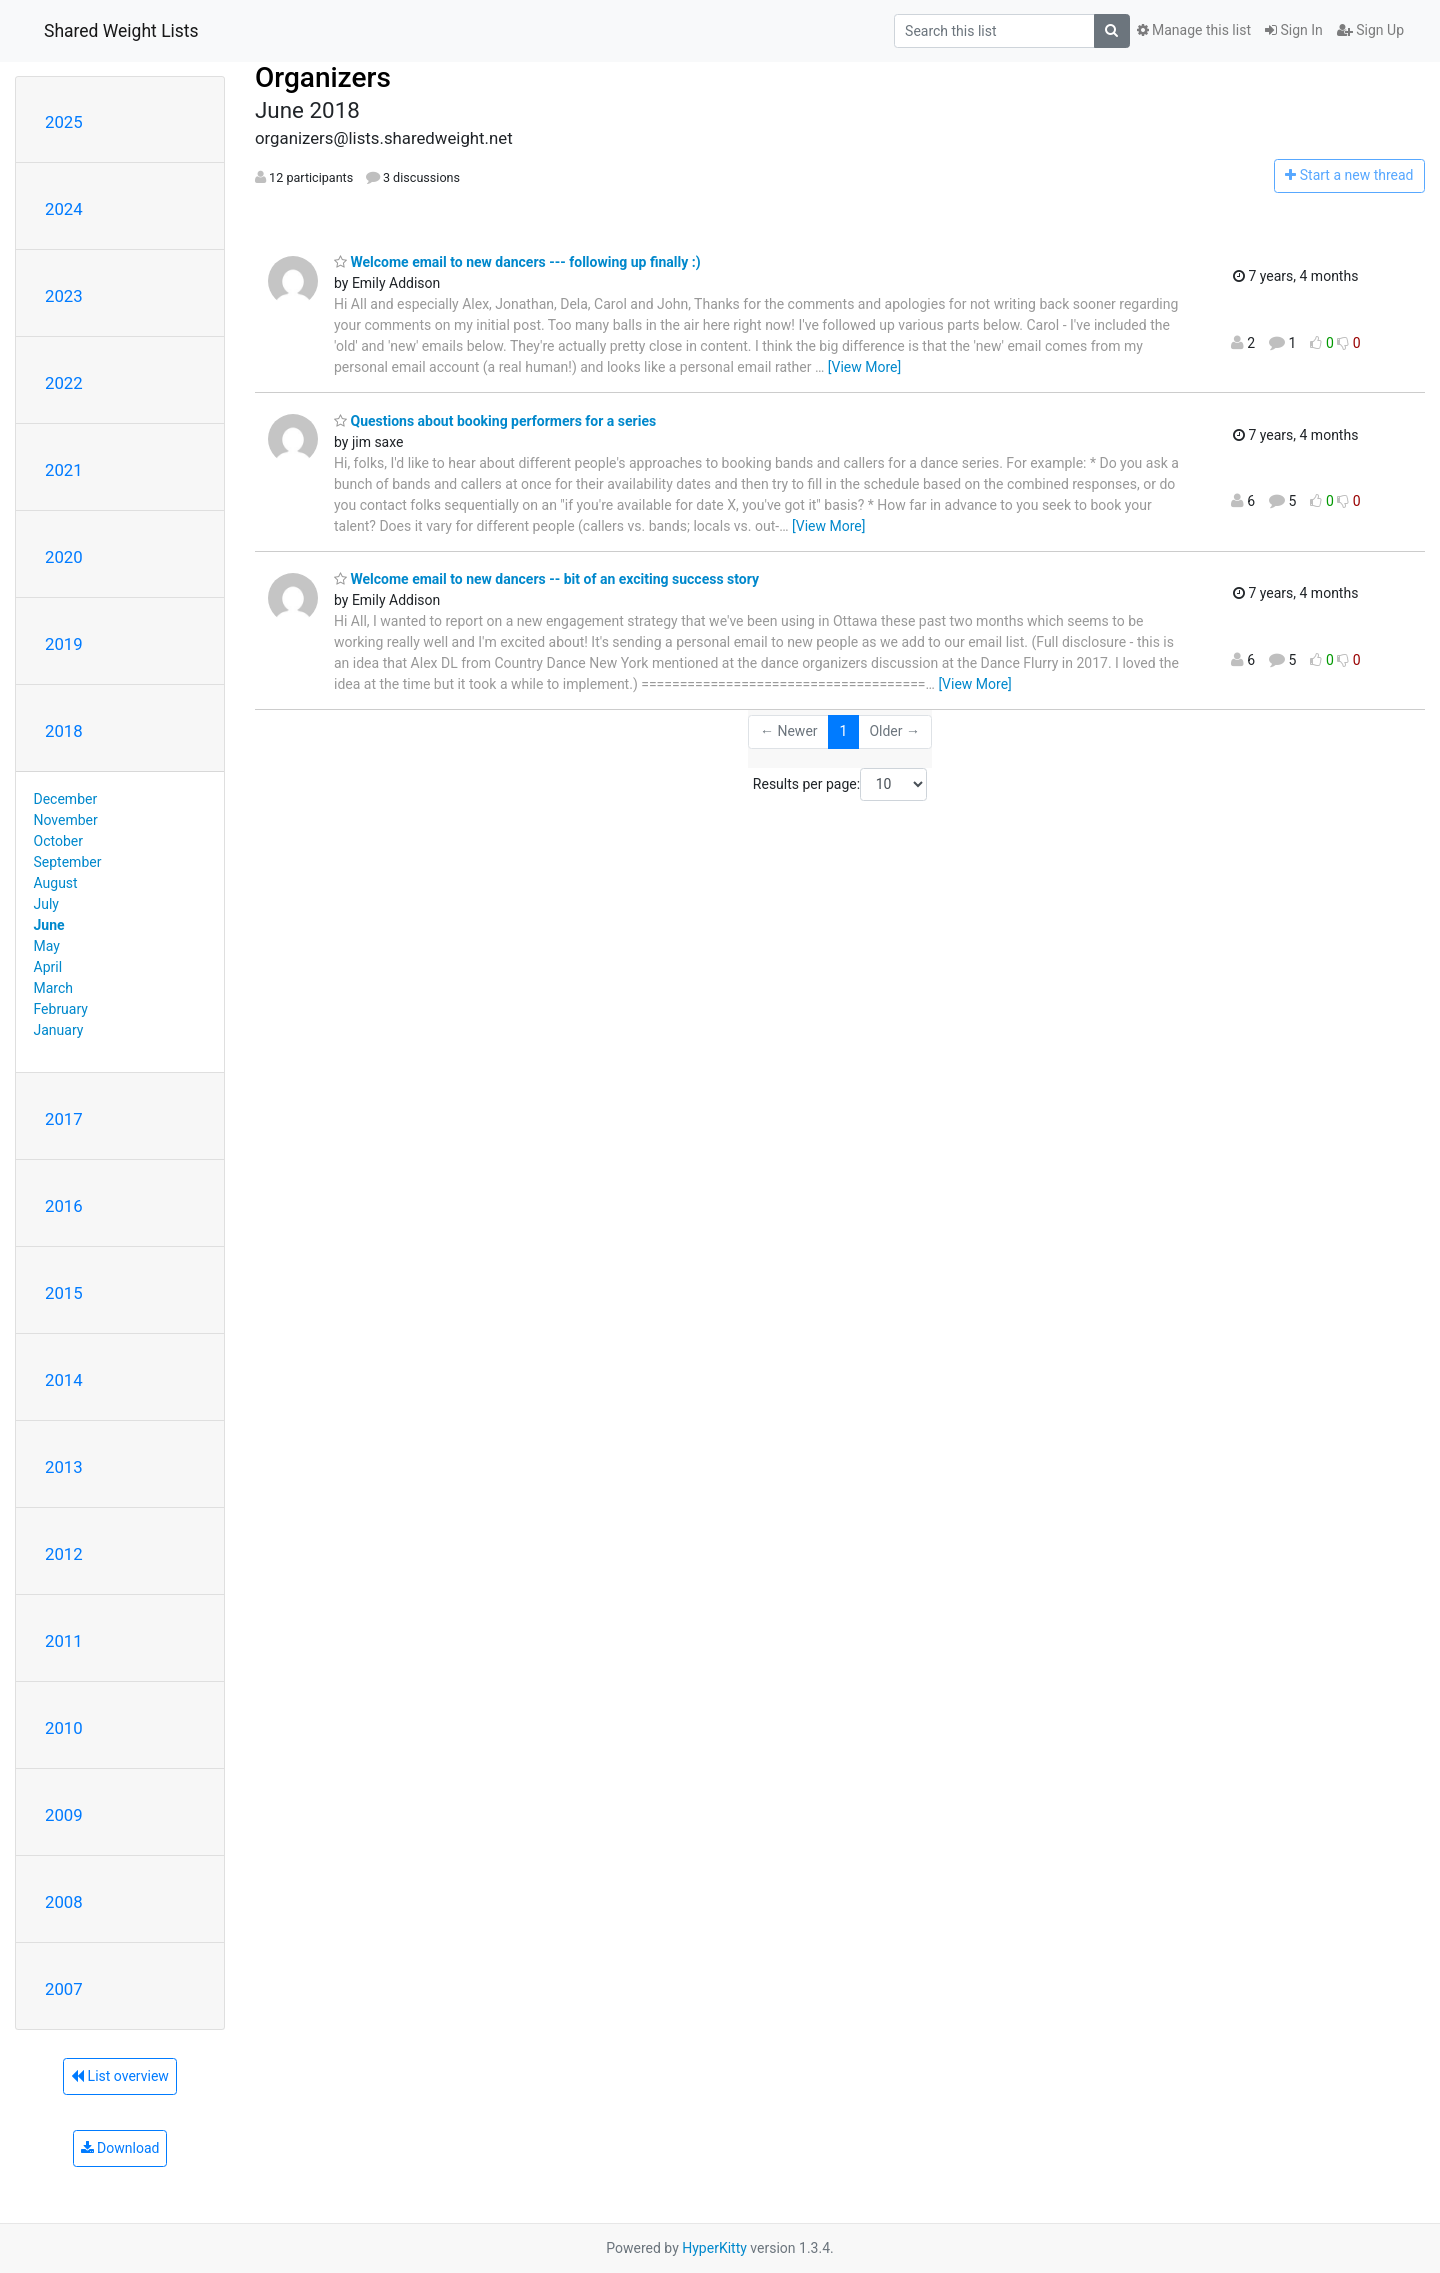  What do you see at coordinates (47, 946) in the screenshot?
I see `May` at bounding box center [47, 946].